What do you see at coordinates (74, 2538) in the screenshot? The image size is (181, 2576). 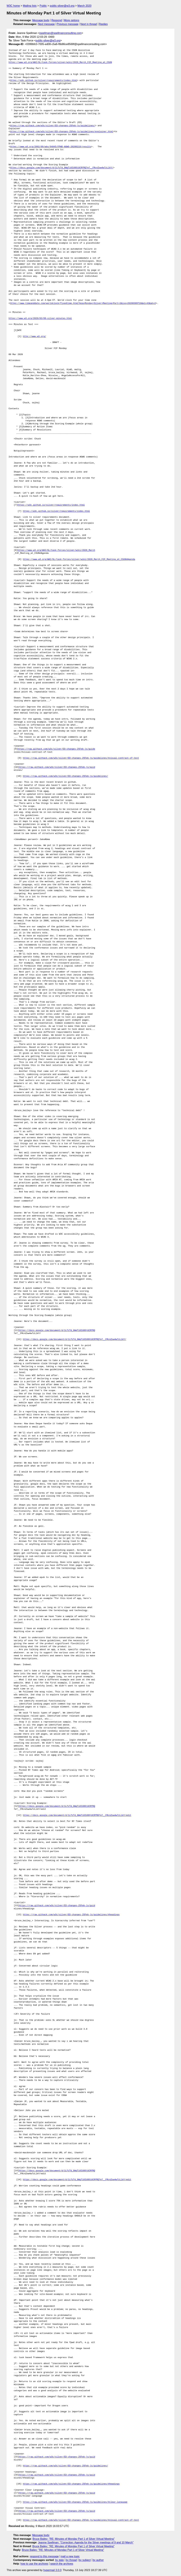 I see `Bruce Bailey: "RE: Minutes of Monday Part 1 of Silver Virtual Meeting"` at bounding box center [74, 2538].